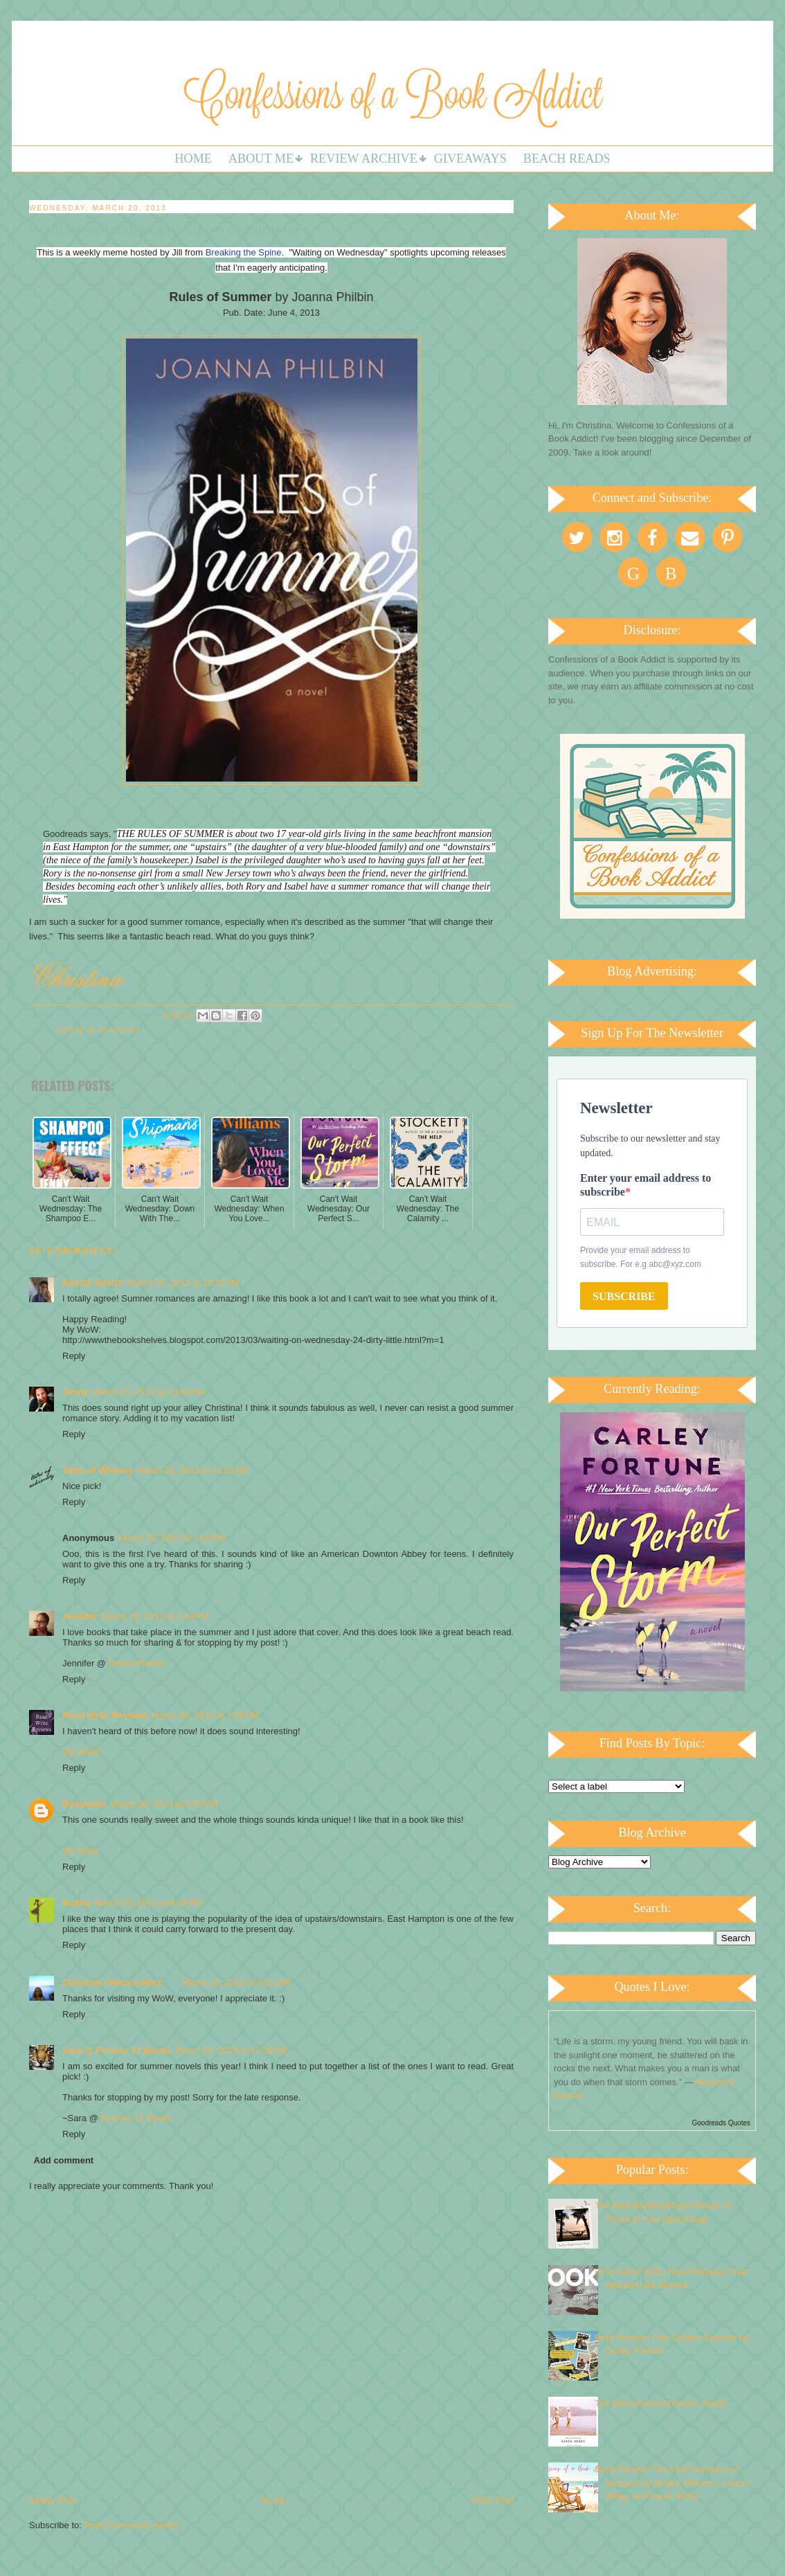 This screenshot has height=2576, width=785. Describe the element at coordinates (661, 2403) in the screenshot. I see `The Best Historical Beach Reads` at that location.